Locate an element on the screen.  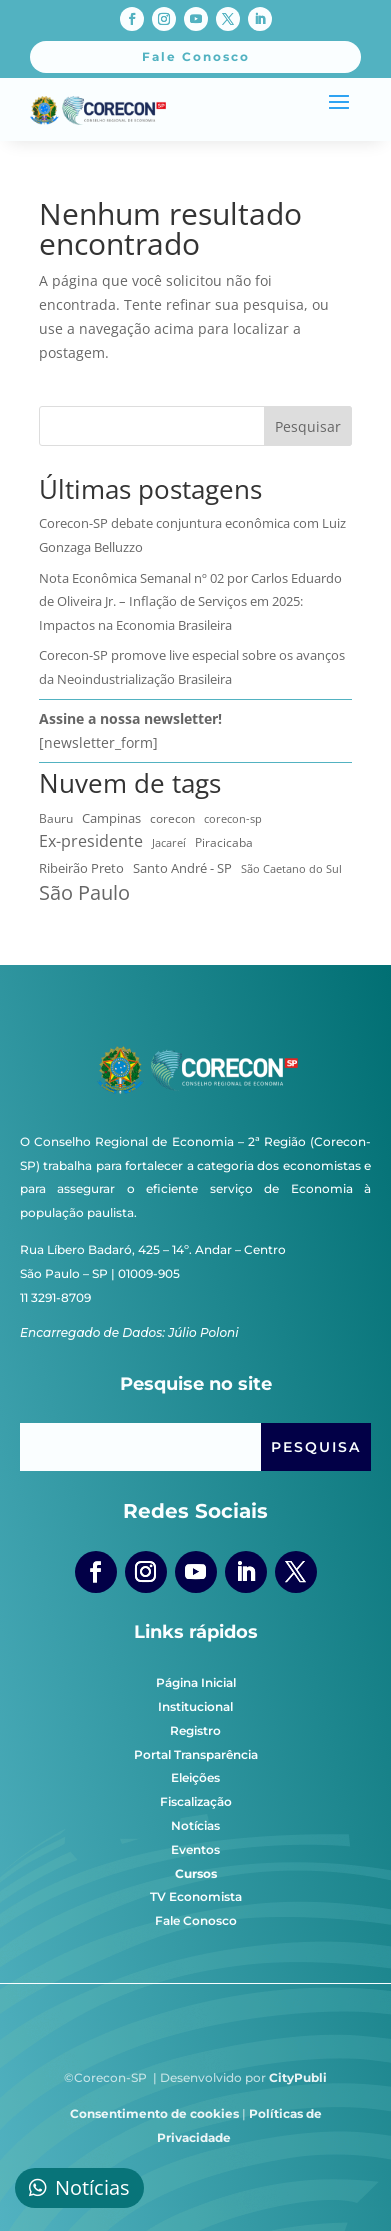
Consentimento de cookies is located at coordinates (154, 2113).